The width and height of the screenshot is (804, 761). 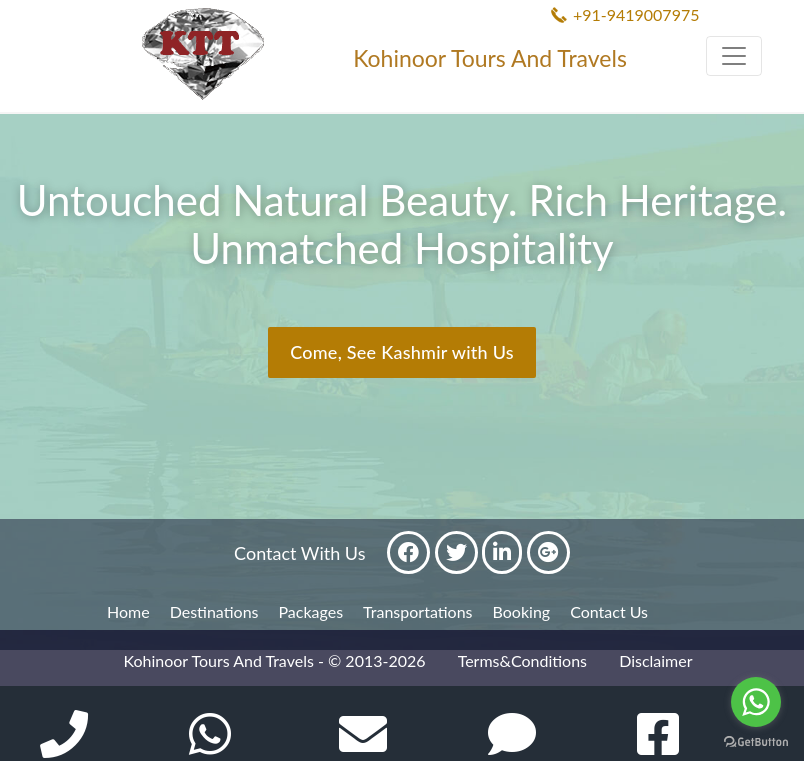 What do you see at coordinates (636, 14) in the screenshot?
I see `+91-9419007975` at bounding box center [636, 14].